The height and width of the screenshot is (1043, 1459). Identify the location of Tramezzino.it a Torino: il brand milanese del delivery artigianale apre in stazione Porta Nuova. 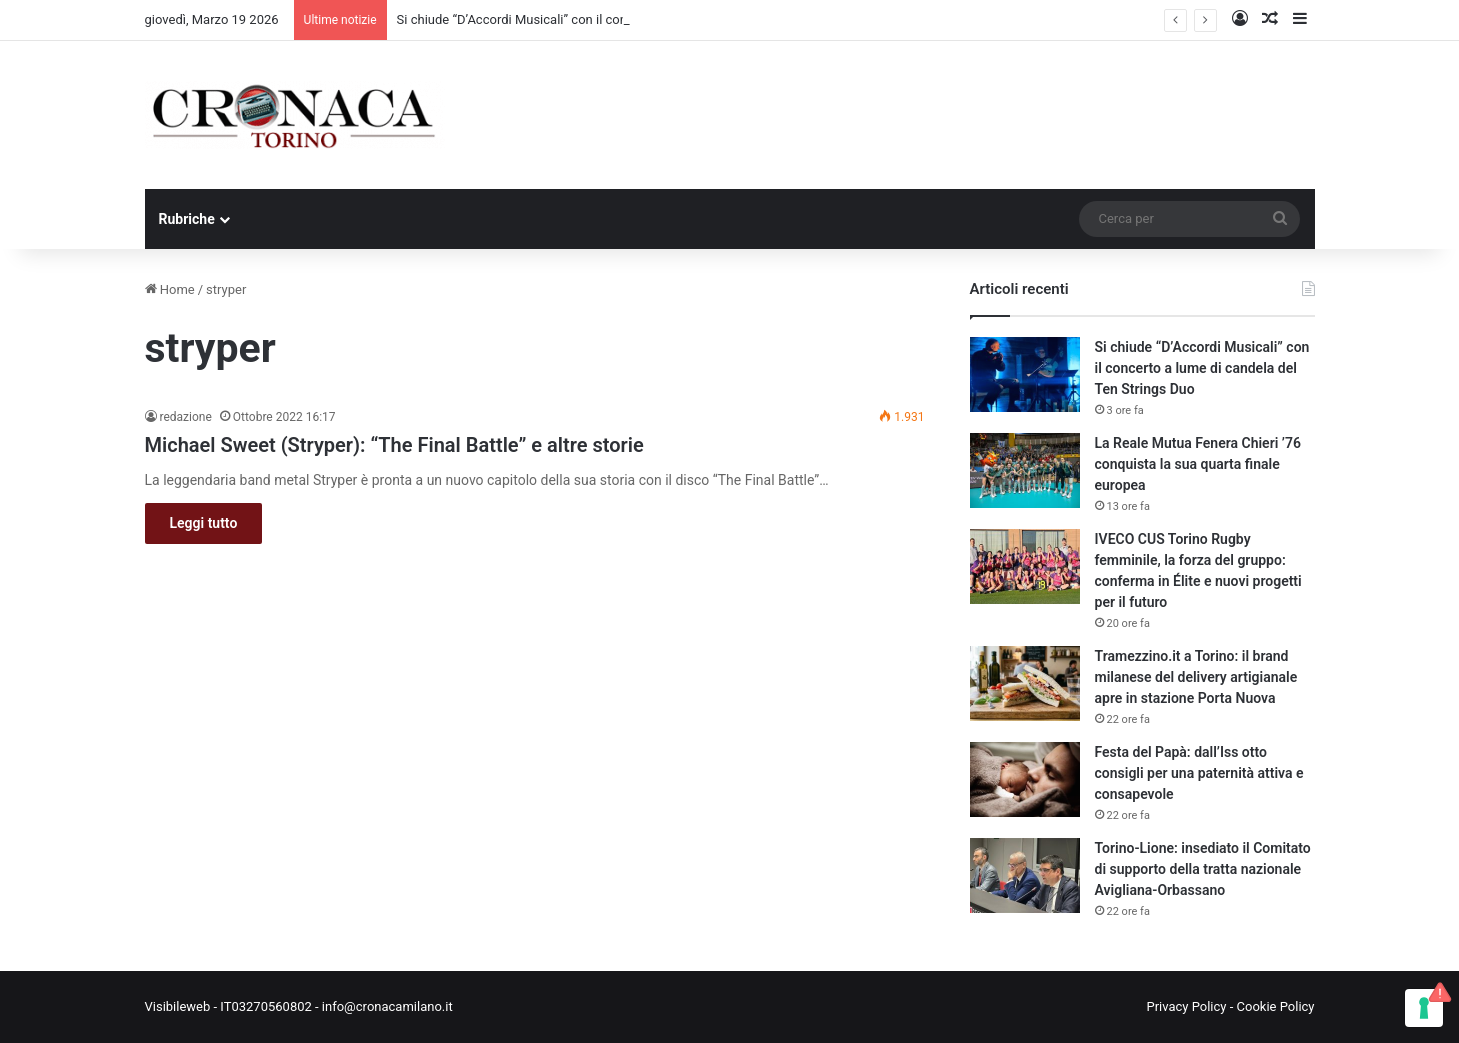
(1196, 677).